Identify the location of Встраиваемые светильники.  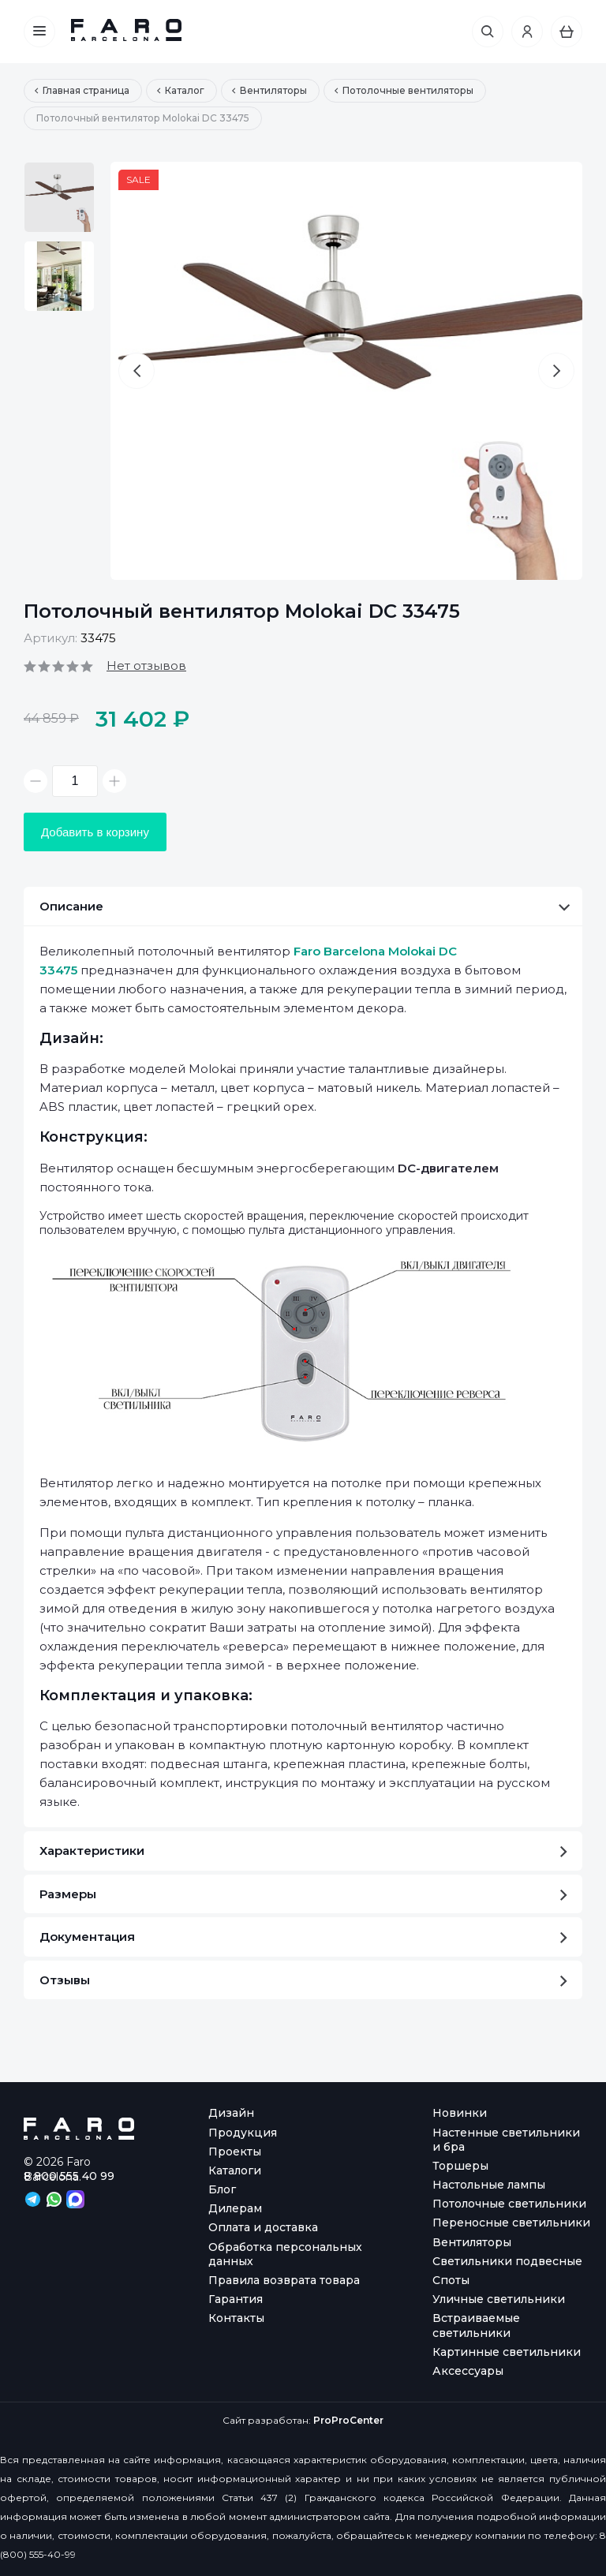
(476, 2325).